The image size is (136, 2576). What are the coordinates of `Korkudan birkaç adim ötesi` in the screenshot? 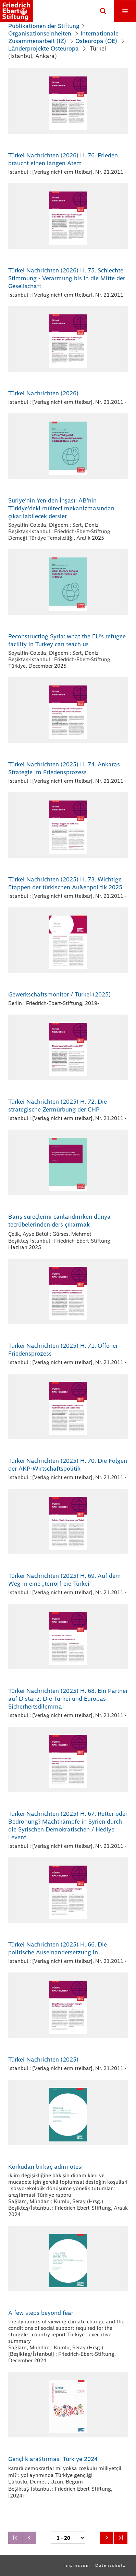 It's located at (45, 2166).